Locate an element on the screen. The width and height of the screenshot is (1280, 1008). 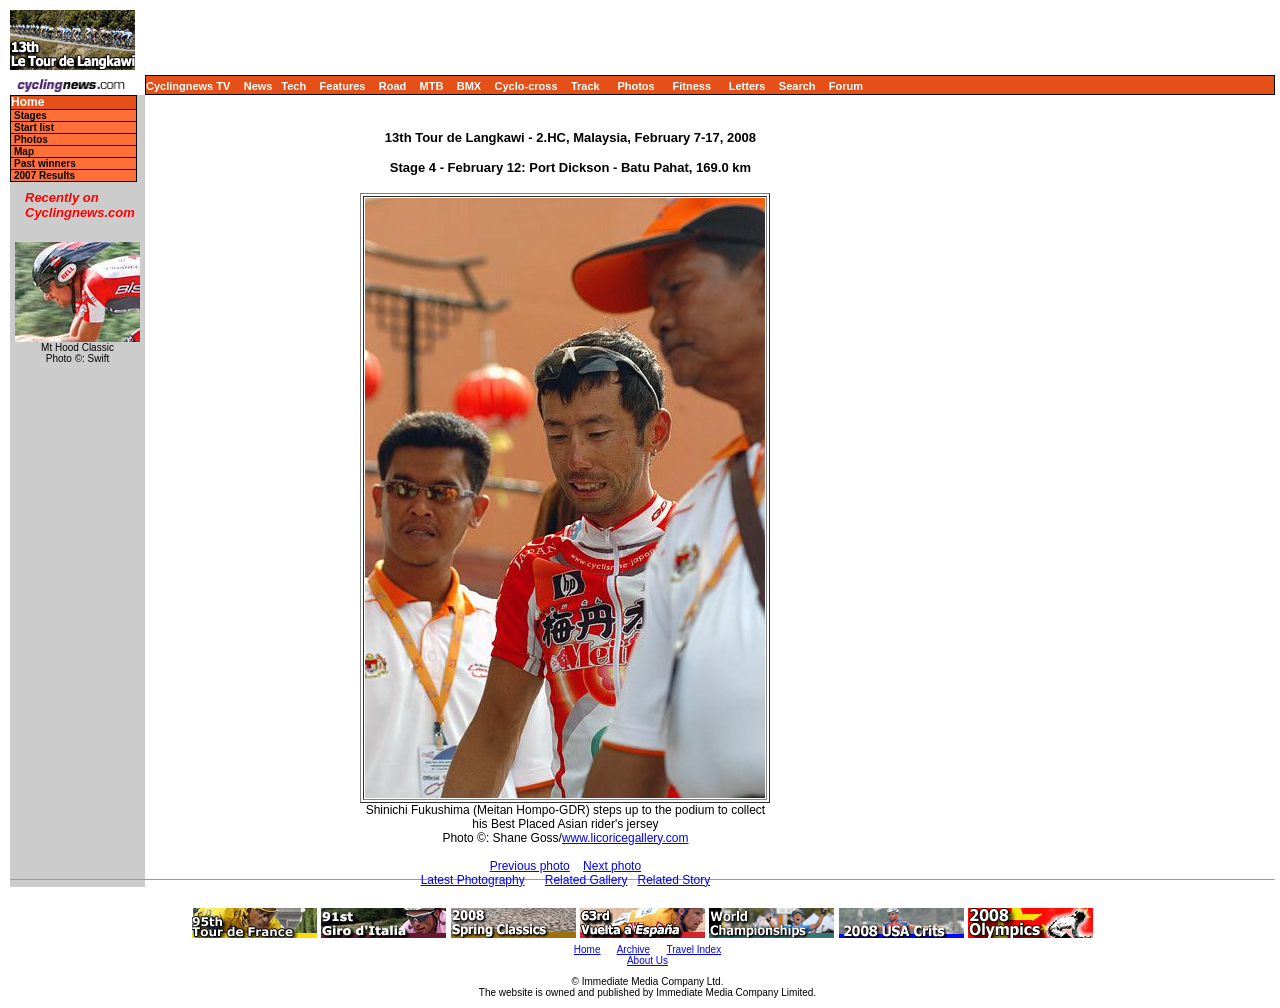
Letters is located at coordinates (747, 86).